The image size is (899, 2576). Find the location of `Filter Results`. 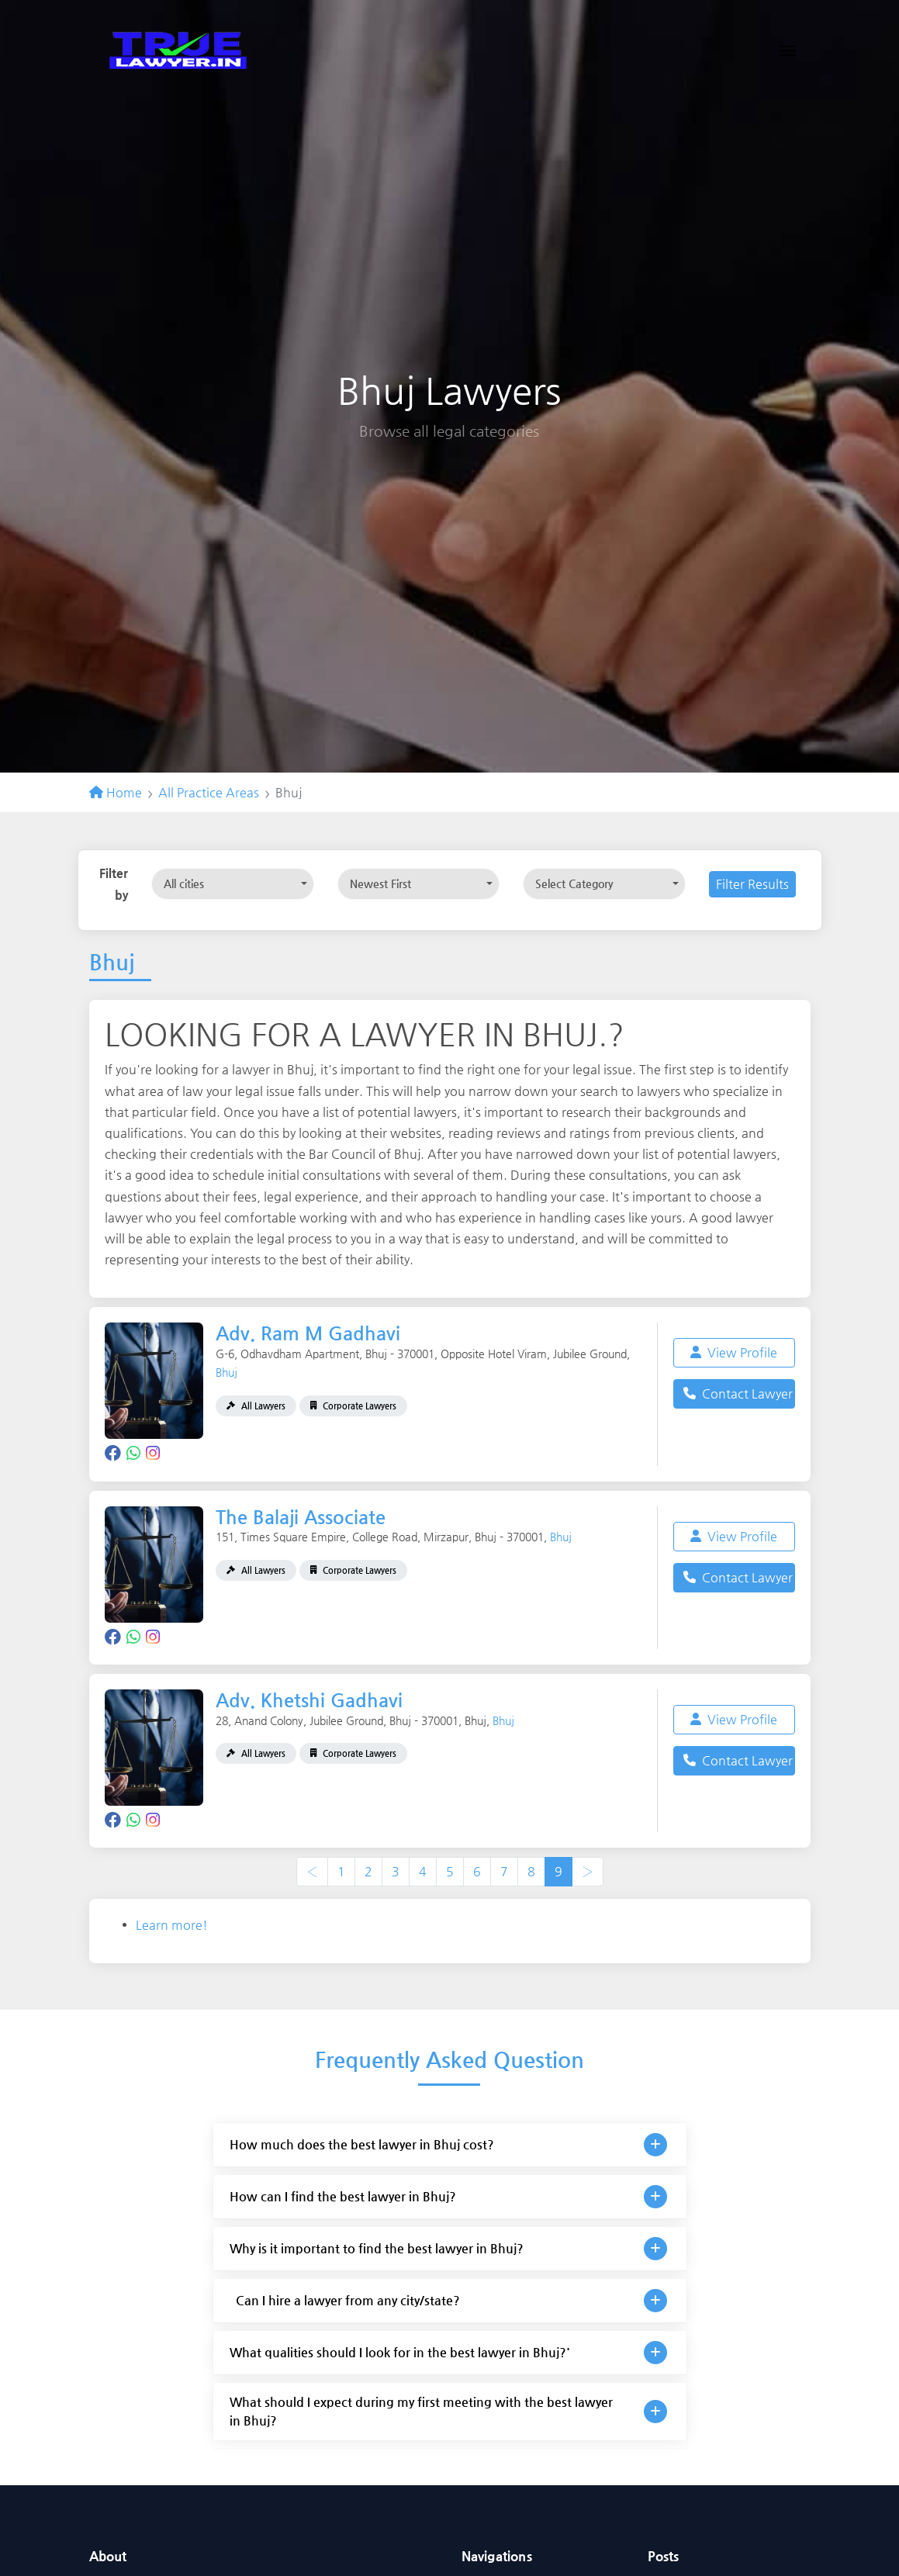

Filter Results is located at coordinates (752, 884).